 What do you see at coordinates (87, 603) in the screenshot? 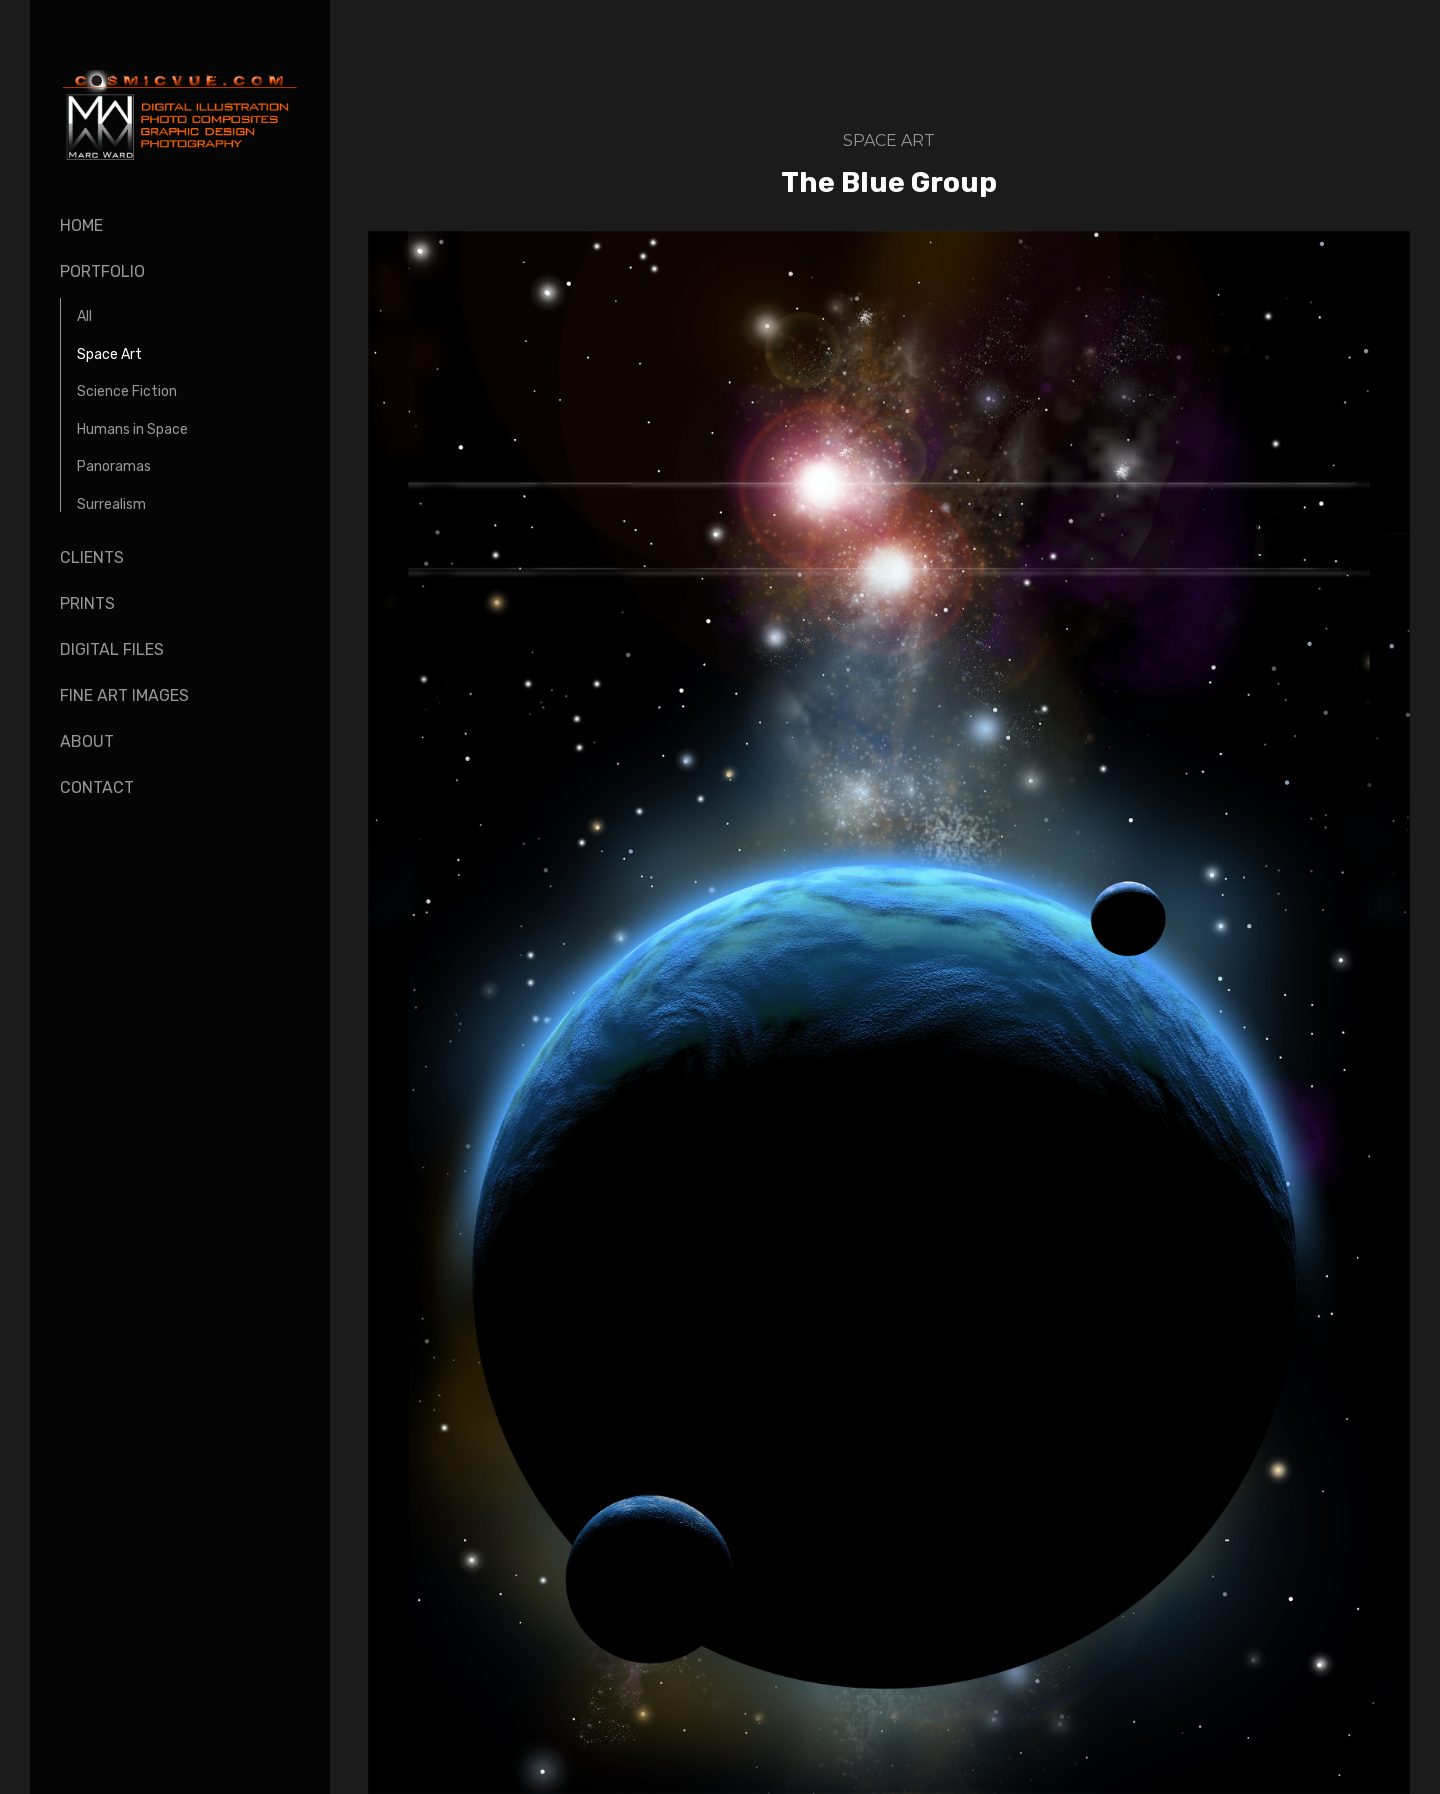
I see `Prints` at bounding box center [87, 603].